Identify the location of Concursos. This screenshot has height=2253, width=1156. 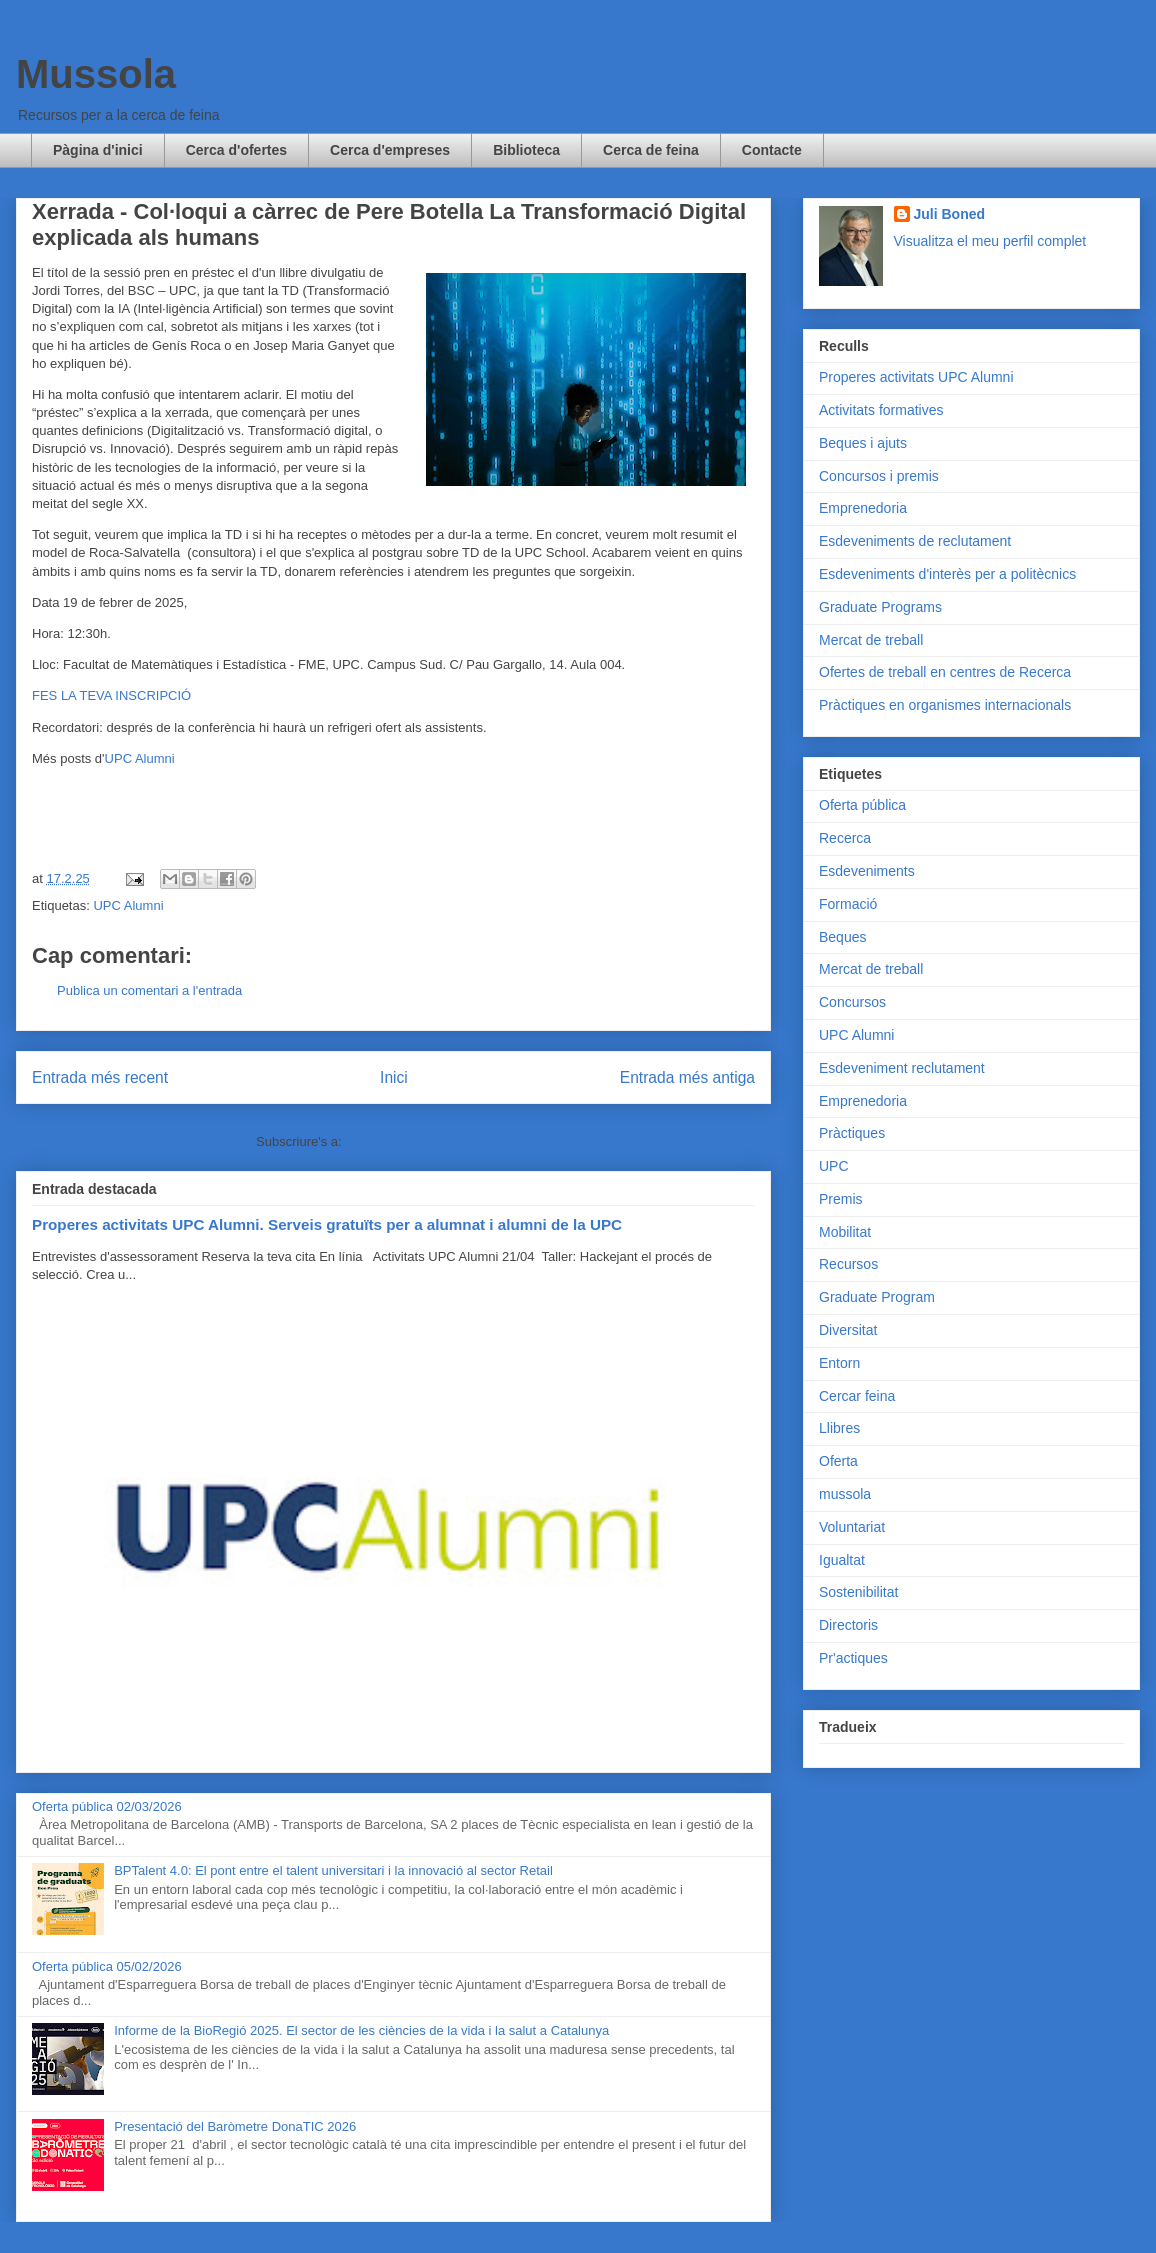
(852, 1002).